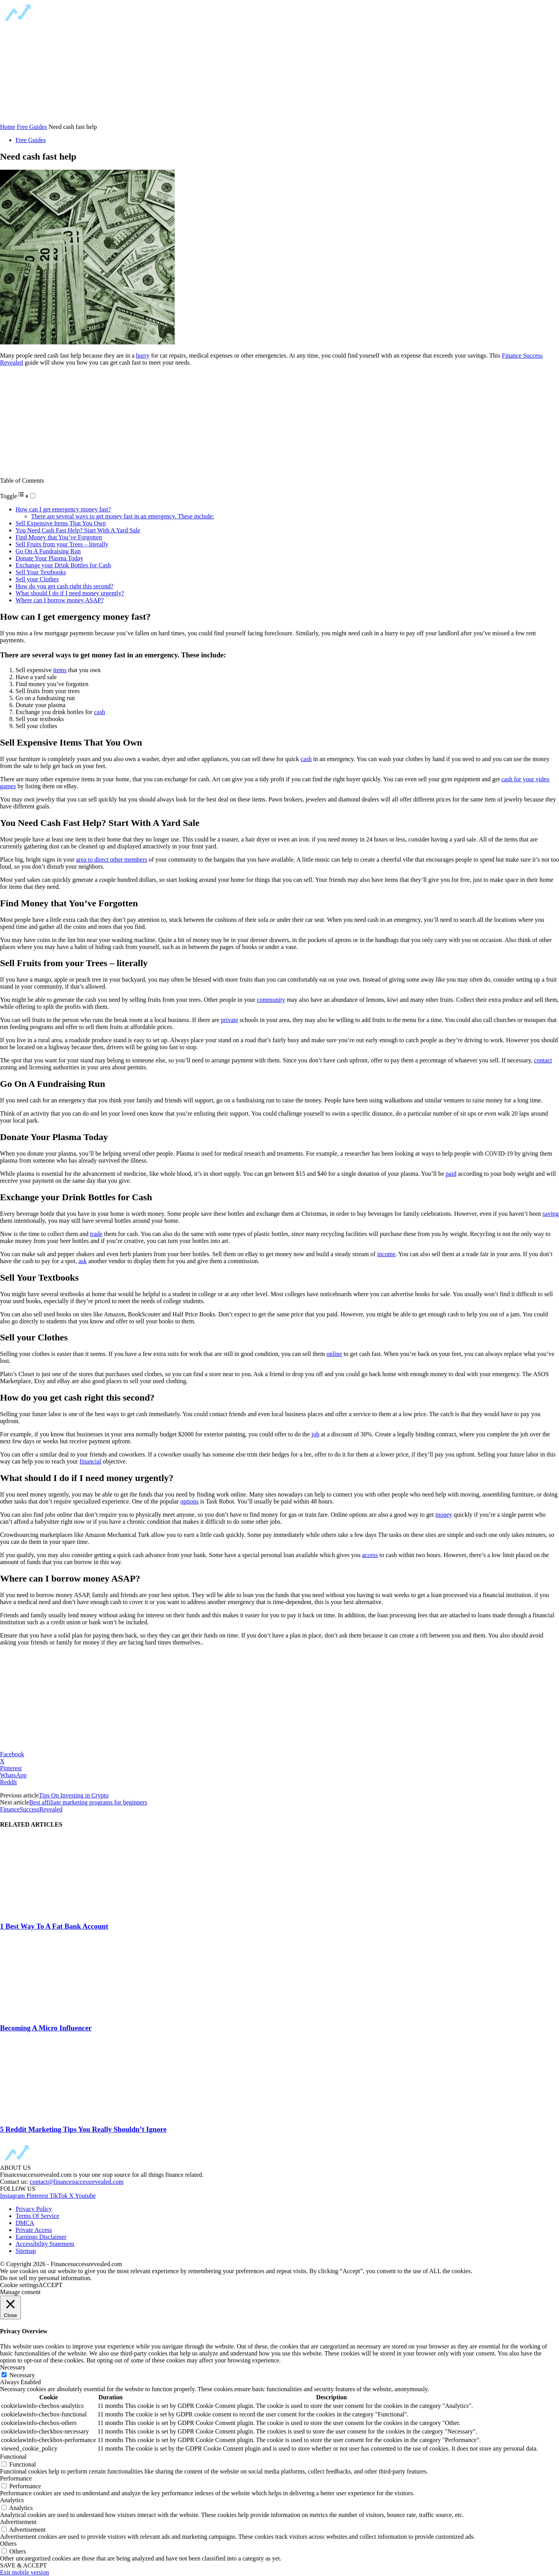 This screenshot has width=559, height=2576. I want to click on How do you get cash right this second?, so click(64, 586).